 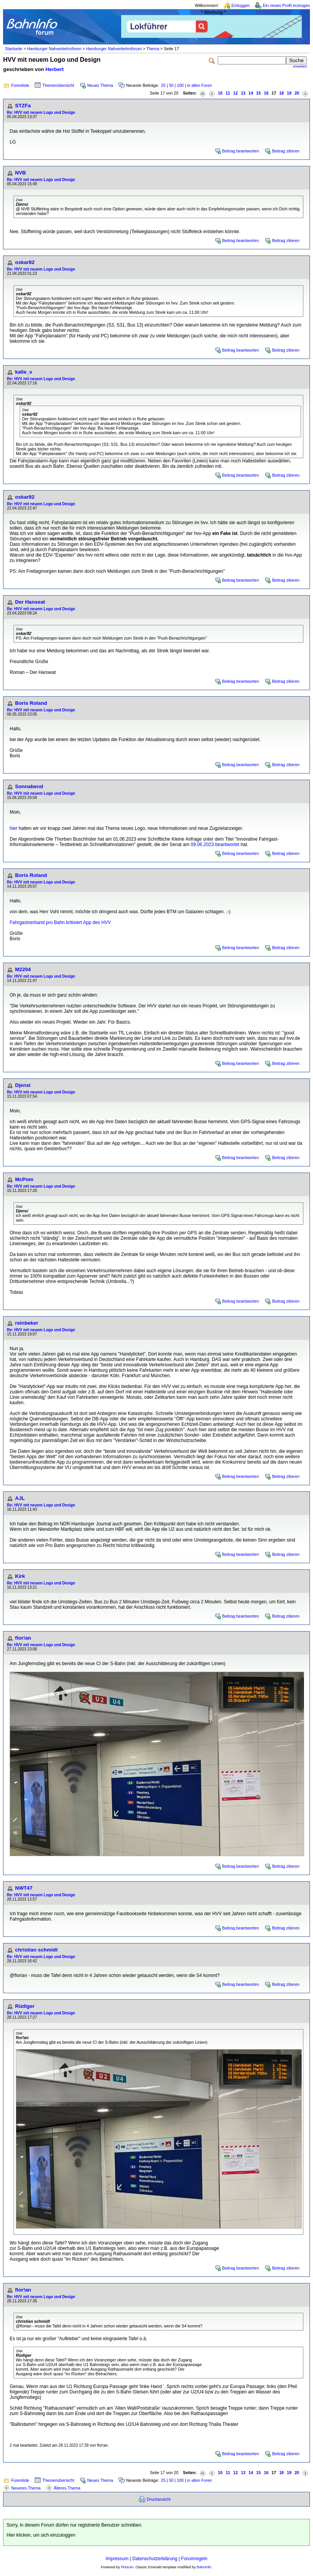 What do you see at coordinates (36, 1950) in the screenshot?
I see `christian schmidt` at bounding box center [36, 1950].